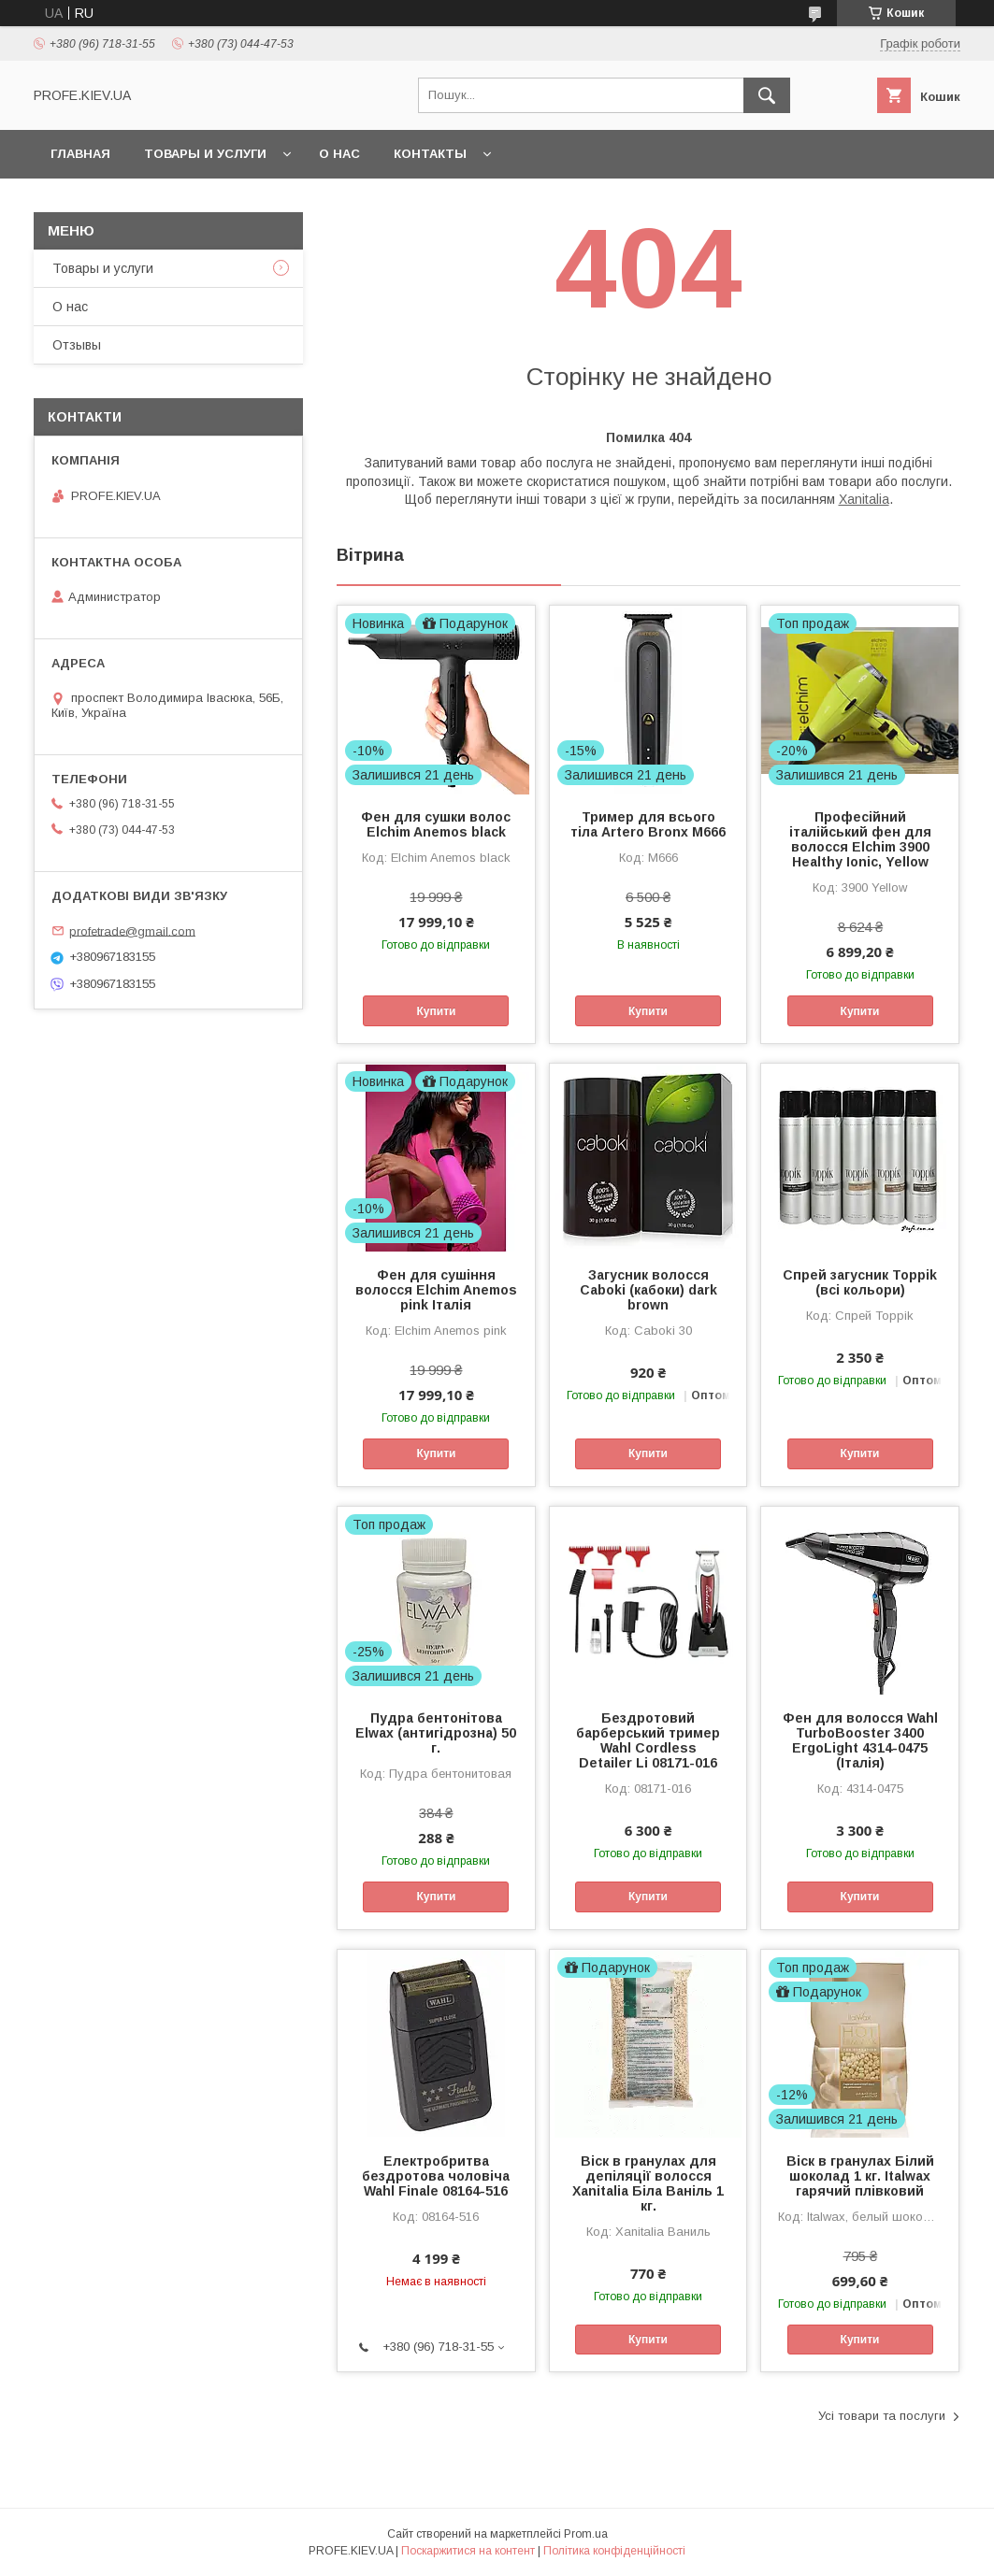 Image resolution: width=994 pixels, height=2576 pixels. What do you see at coordinates (881, 2416) in the screenshot?
I see `Усі товари та послуги` at bounding box center [881, 2416].